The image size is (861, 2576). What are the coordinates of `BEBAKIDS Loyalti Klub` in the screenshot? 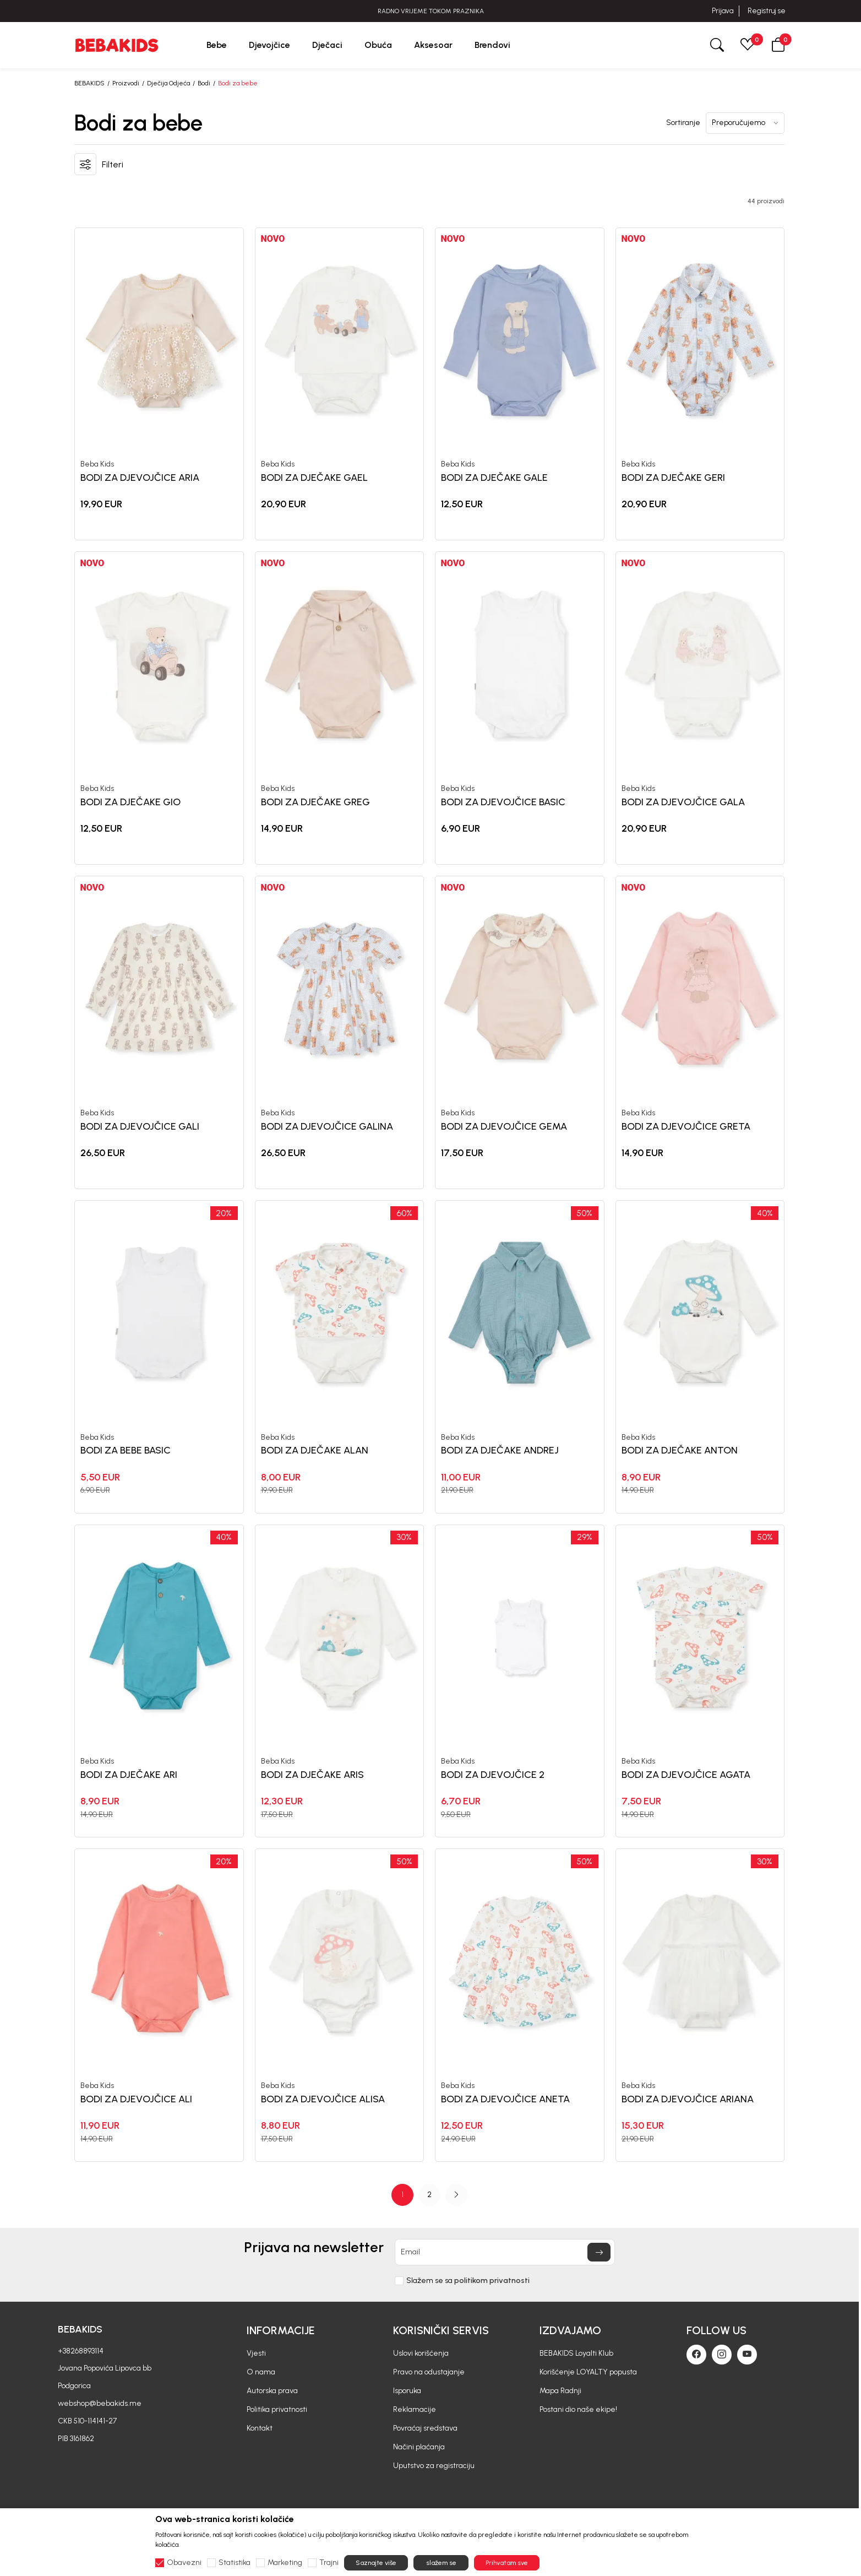 It's located at (576, 2353).